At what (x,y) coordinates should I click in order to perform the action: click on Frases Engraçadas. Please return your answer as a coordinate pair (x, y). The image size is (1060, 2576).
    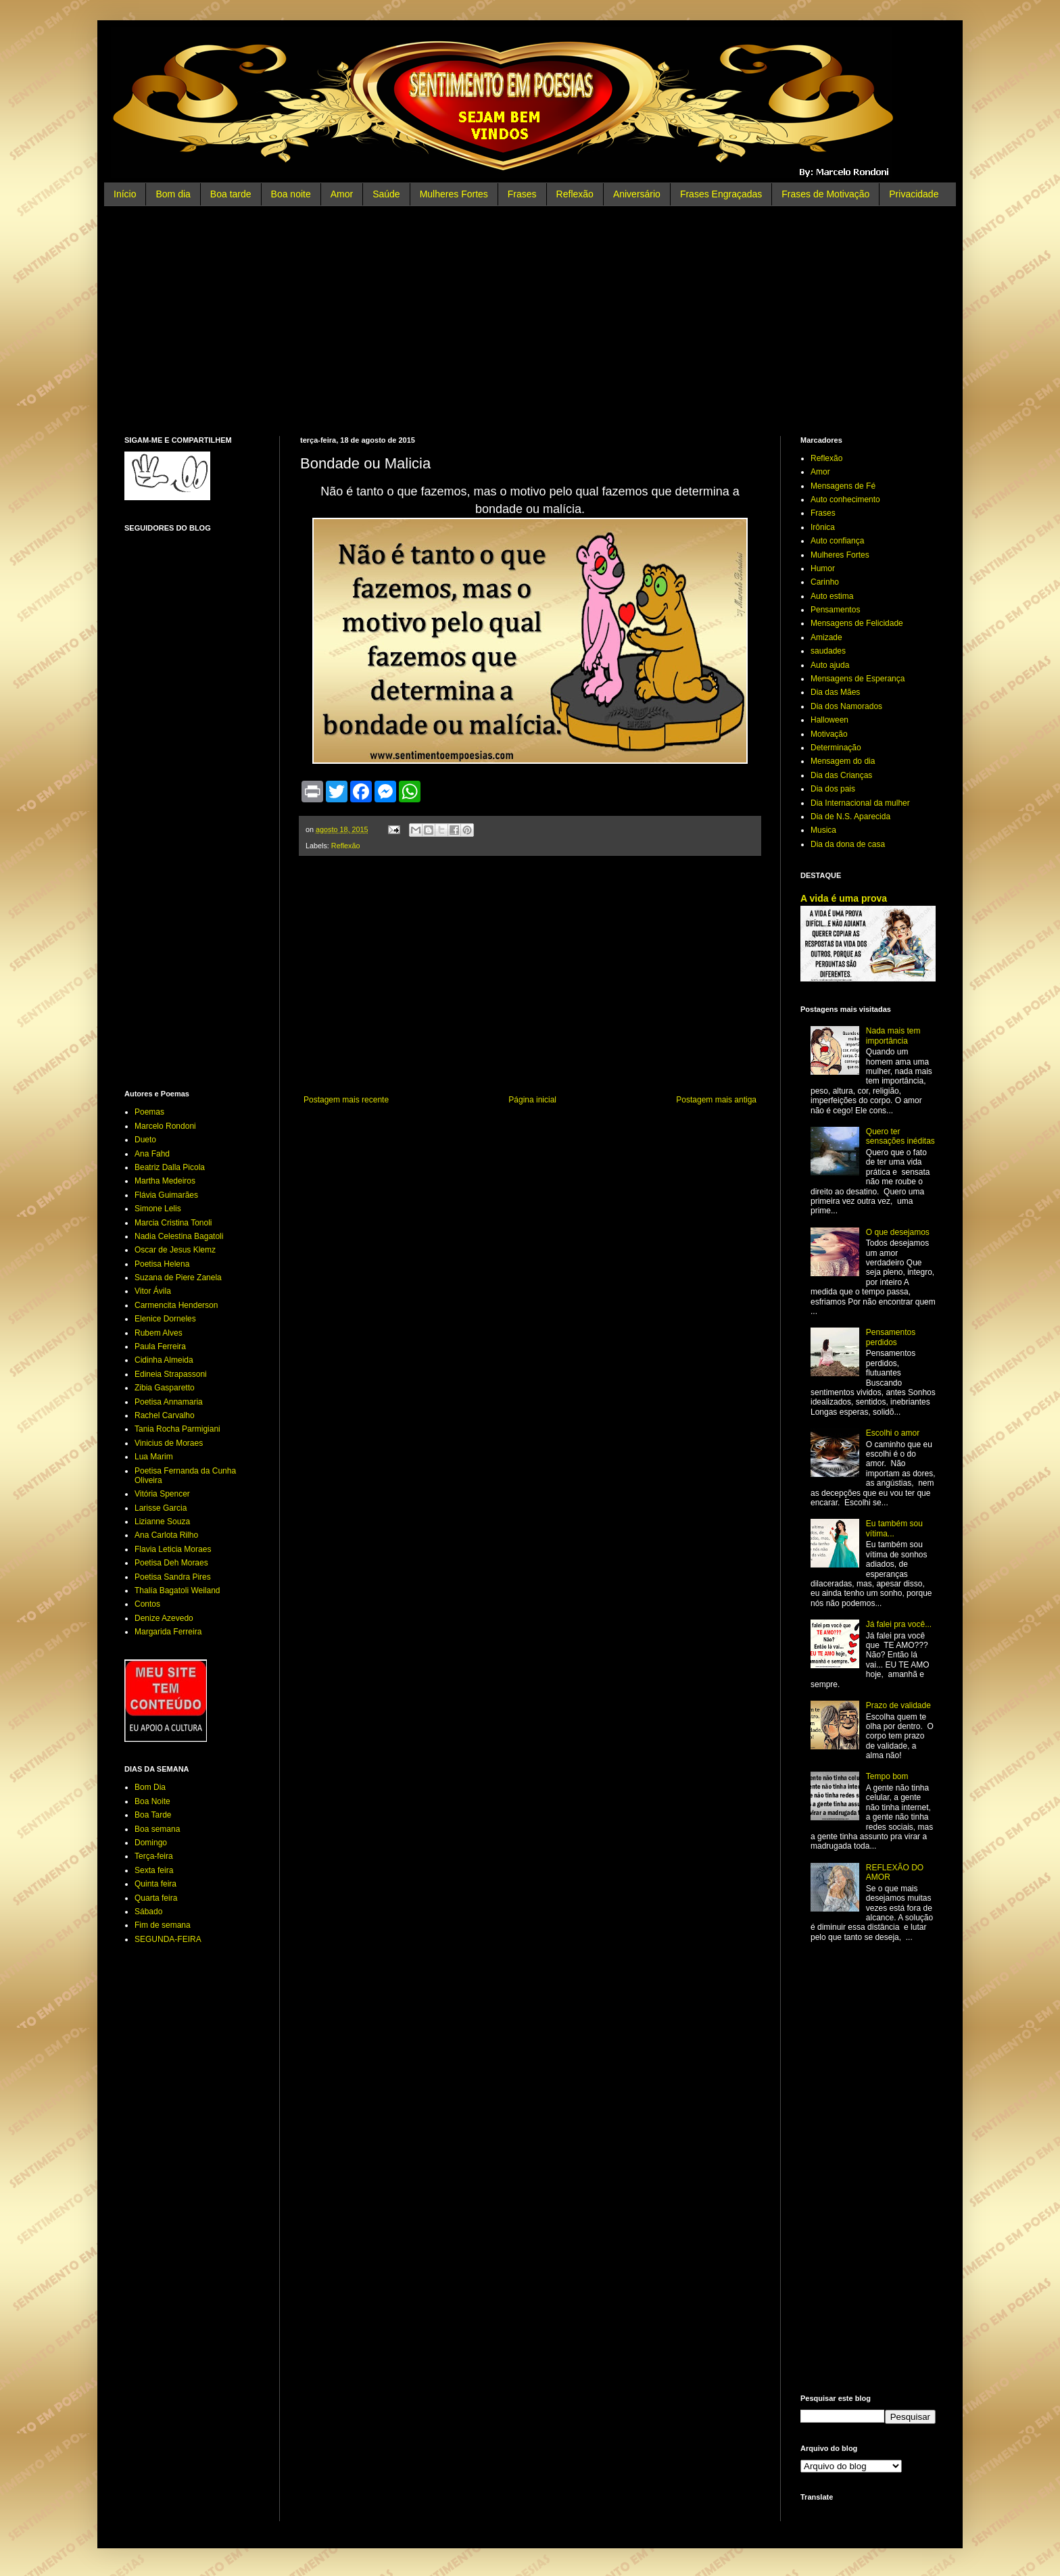
    Looking at the image, I should click on (721, 194).